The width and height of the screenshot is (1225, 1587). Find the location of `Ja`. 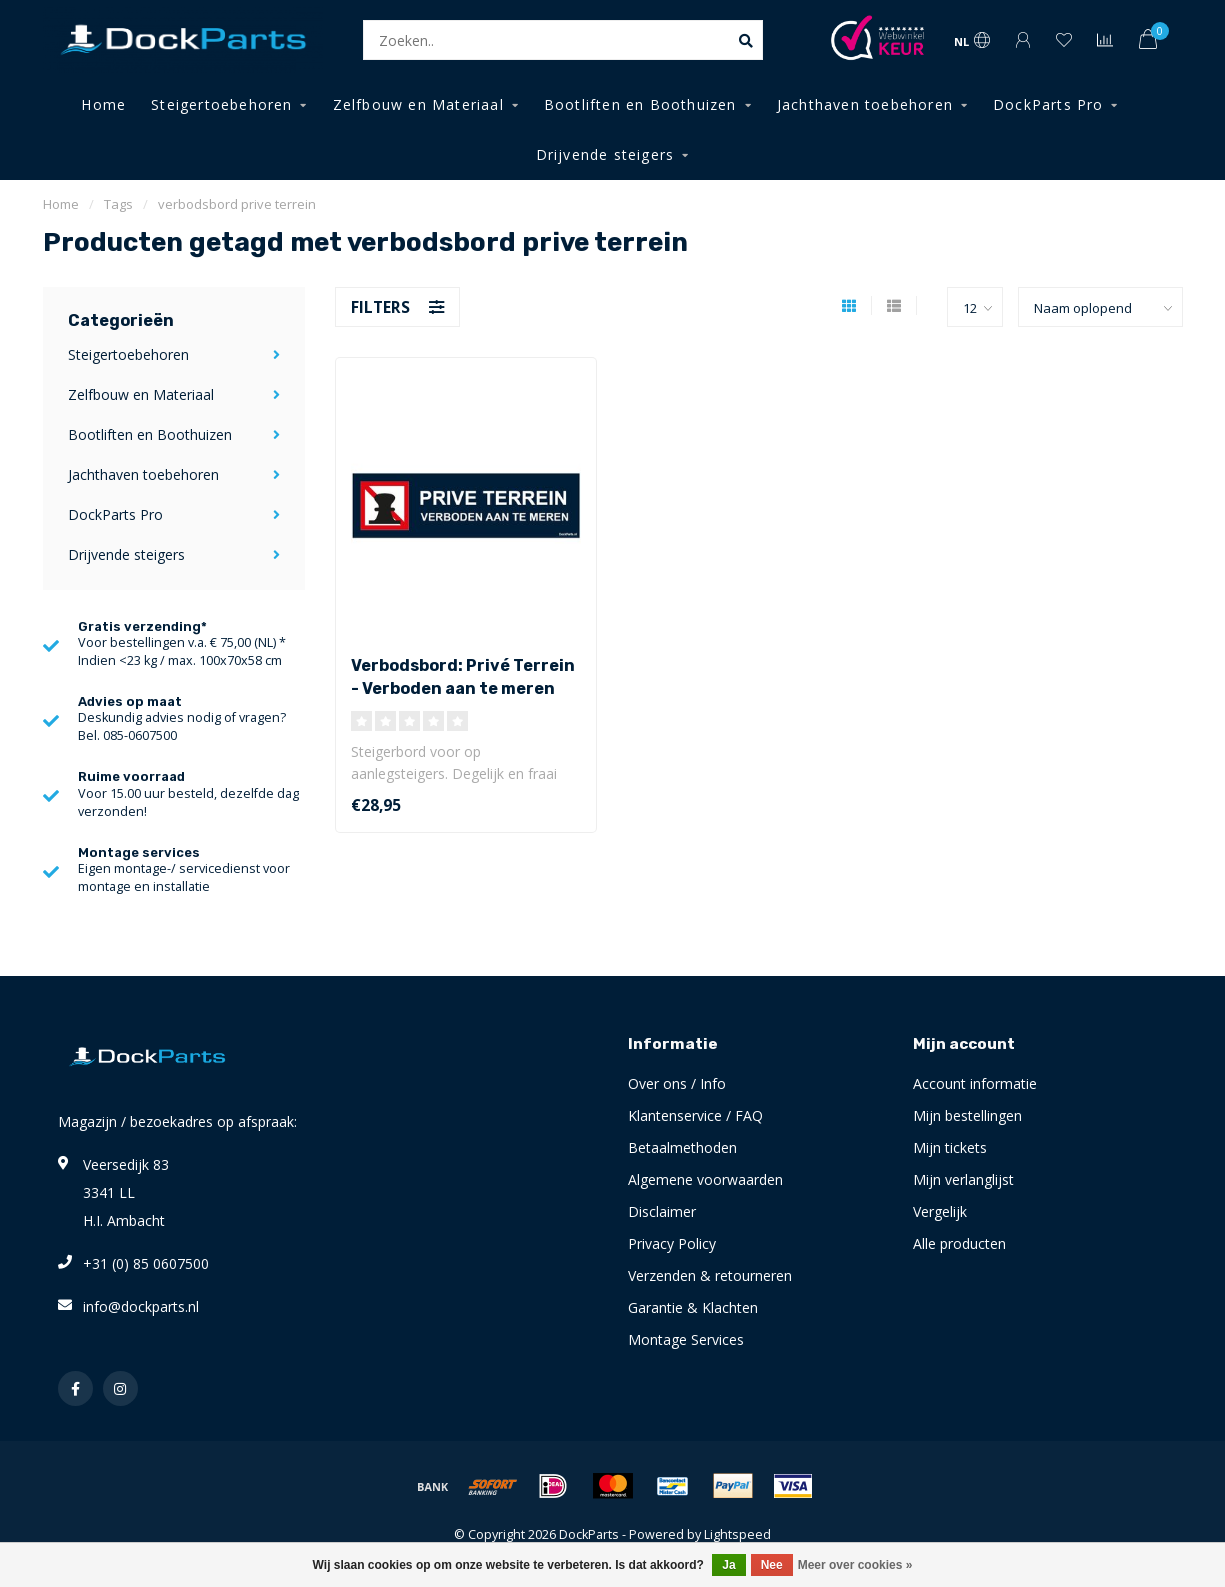

Ja is located at coordinates (728, 1565).